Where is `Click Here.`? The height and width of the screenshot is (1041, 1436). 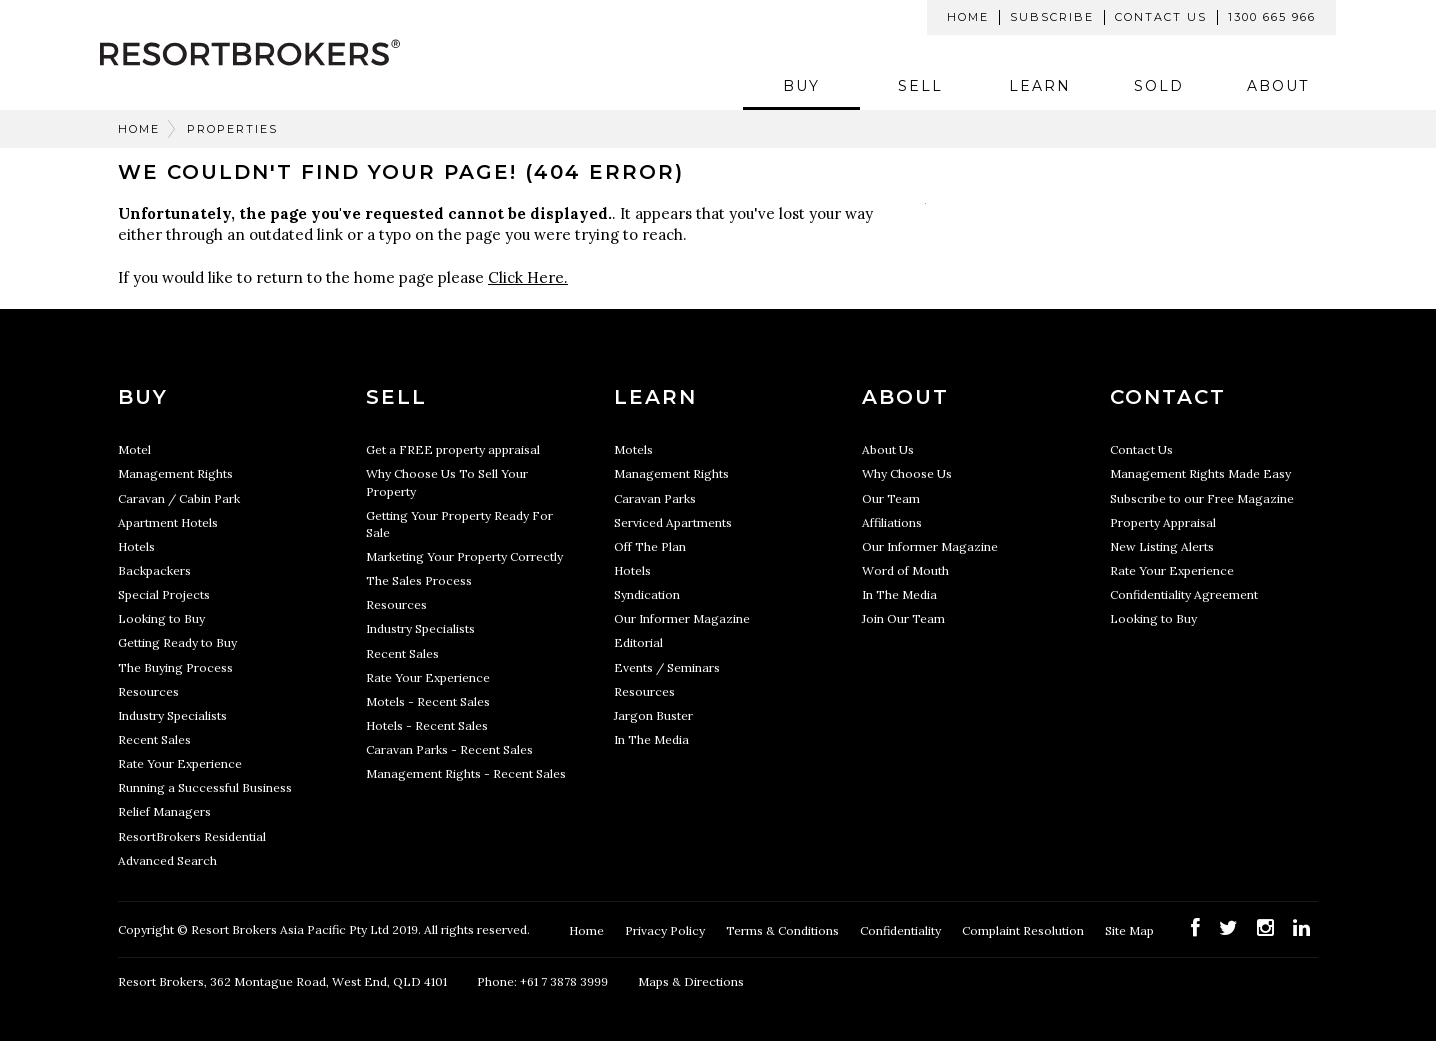
Click Here. is located at coordinates (528, 277).